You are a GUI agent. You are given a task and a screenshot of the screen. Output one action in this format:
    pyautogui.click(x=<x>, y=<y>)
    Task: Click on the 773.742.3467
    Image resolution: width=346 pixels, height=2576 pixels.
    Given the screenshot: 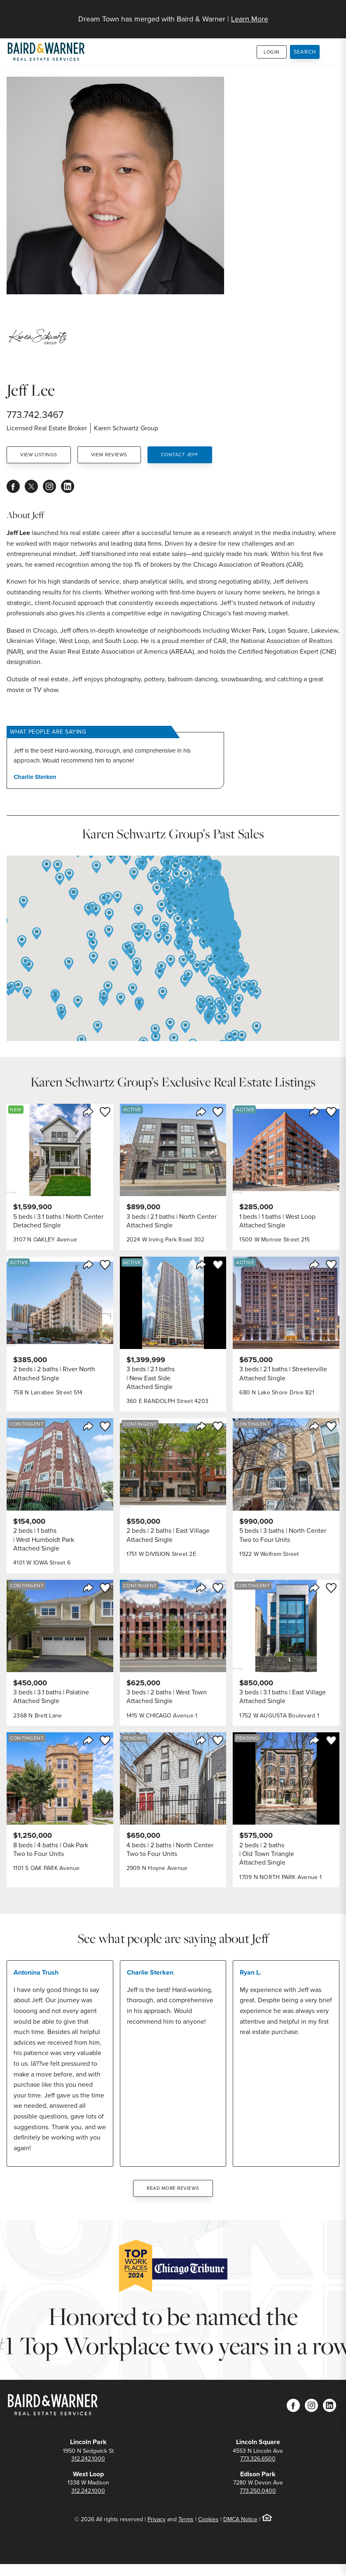 What is the action you would take?
    pyautogui.click(x=35, y=414)
    